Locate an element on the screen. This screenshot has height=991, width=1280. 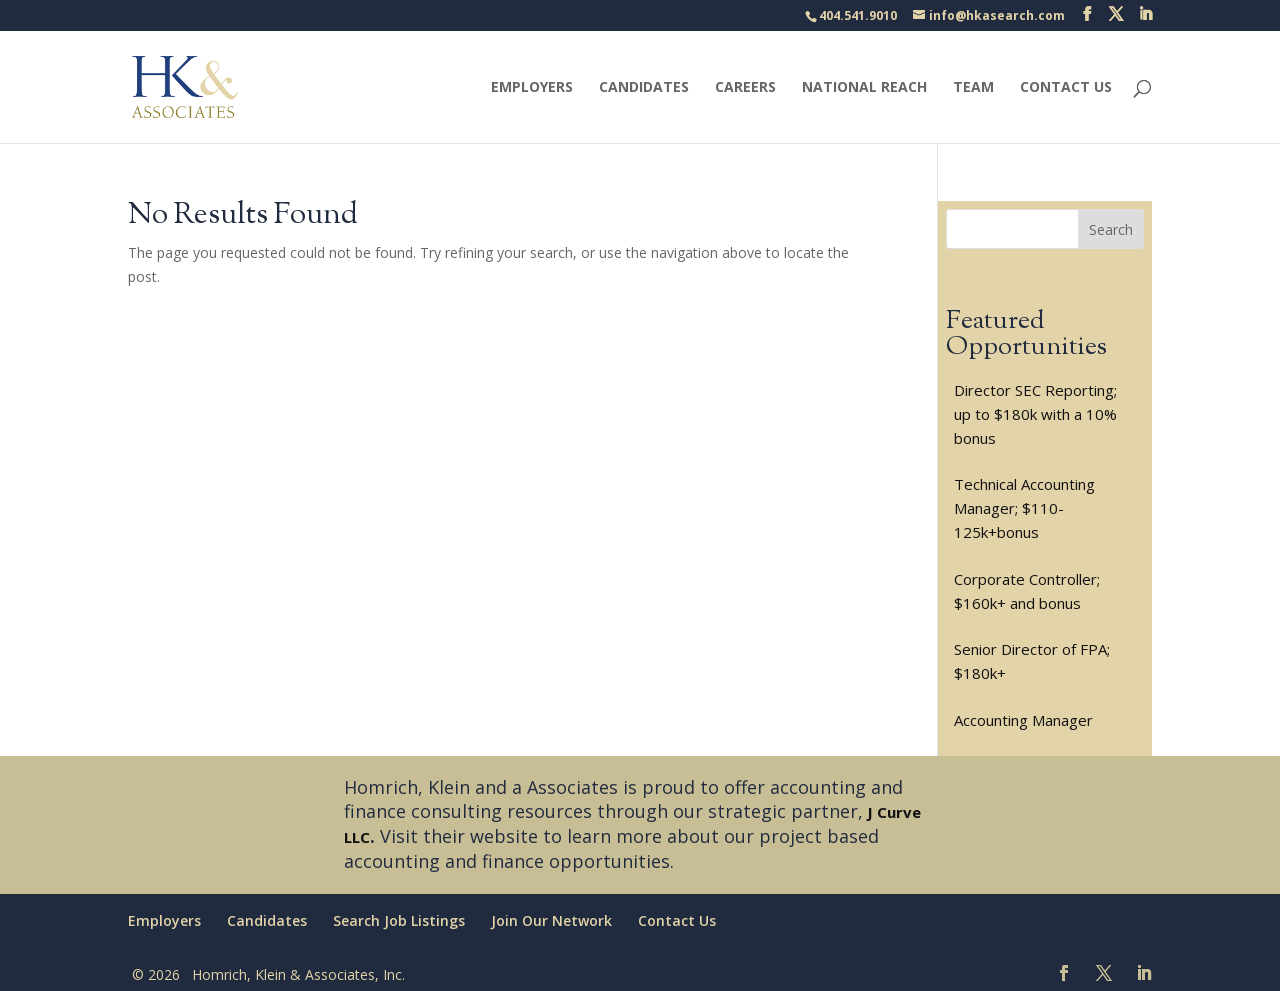
Careers is located at coordinates (745, 88).